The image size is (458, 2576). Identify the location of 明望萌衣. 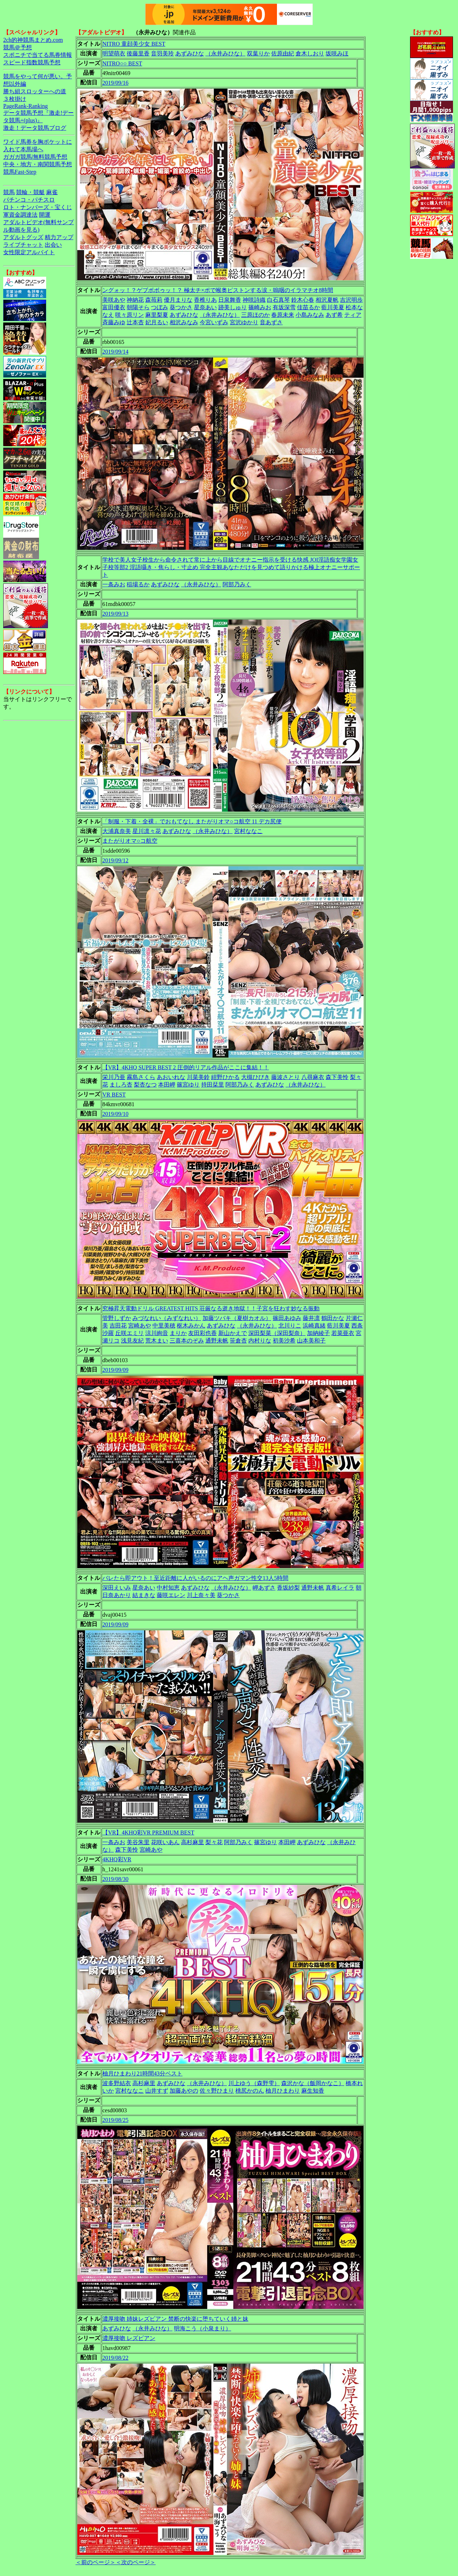
(113, 53).